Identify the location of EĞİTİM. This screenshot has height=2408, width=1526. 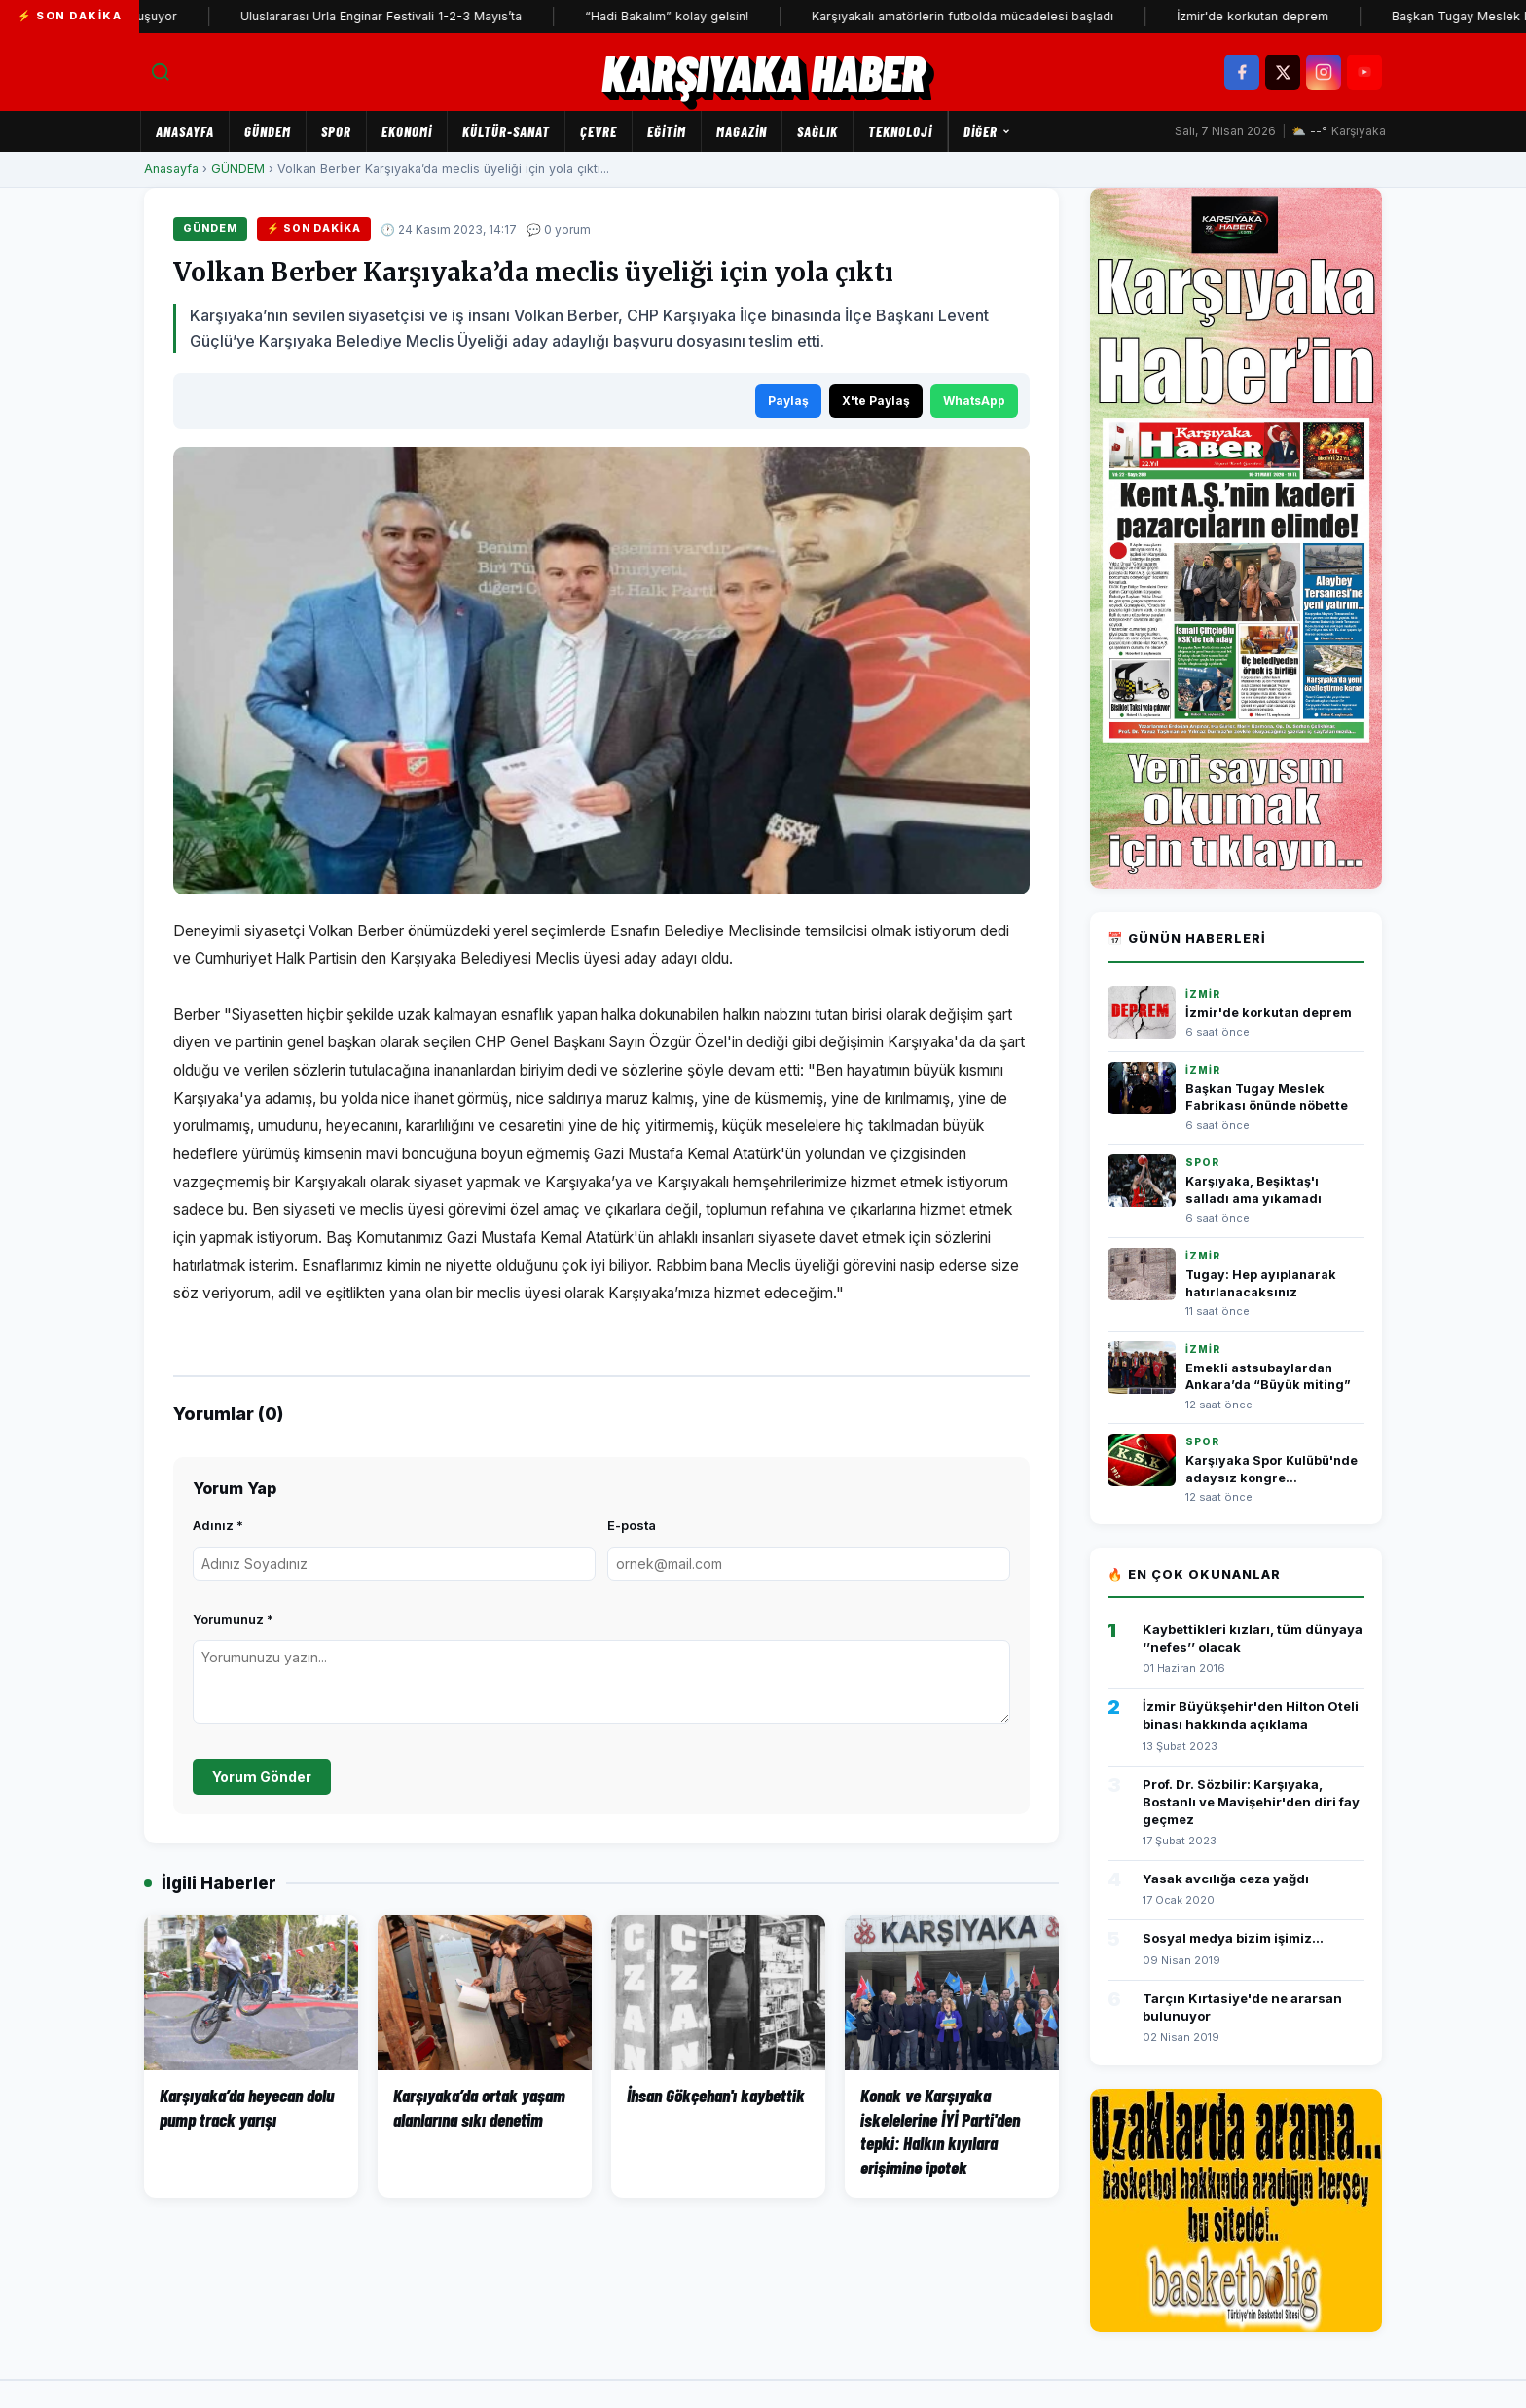
(666, 131).